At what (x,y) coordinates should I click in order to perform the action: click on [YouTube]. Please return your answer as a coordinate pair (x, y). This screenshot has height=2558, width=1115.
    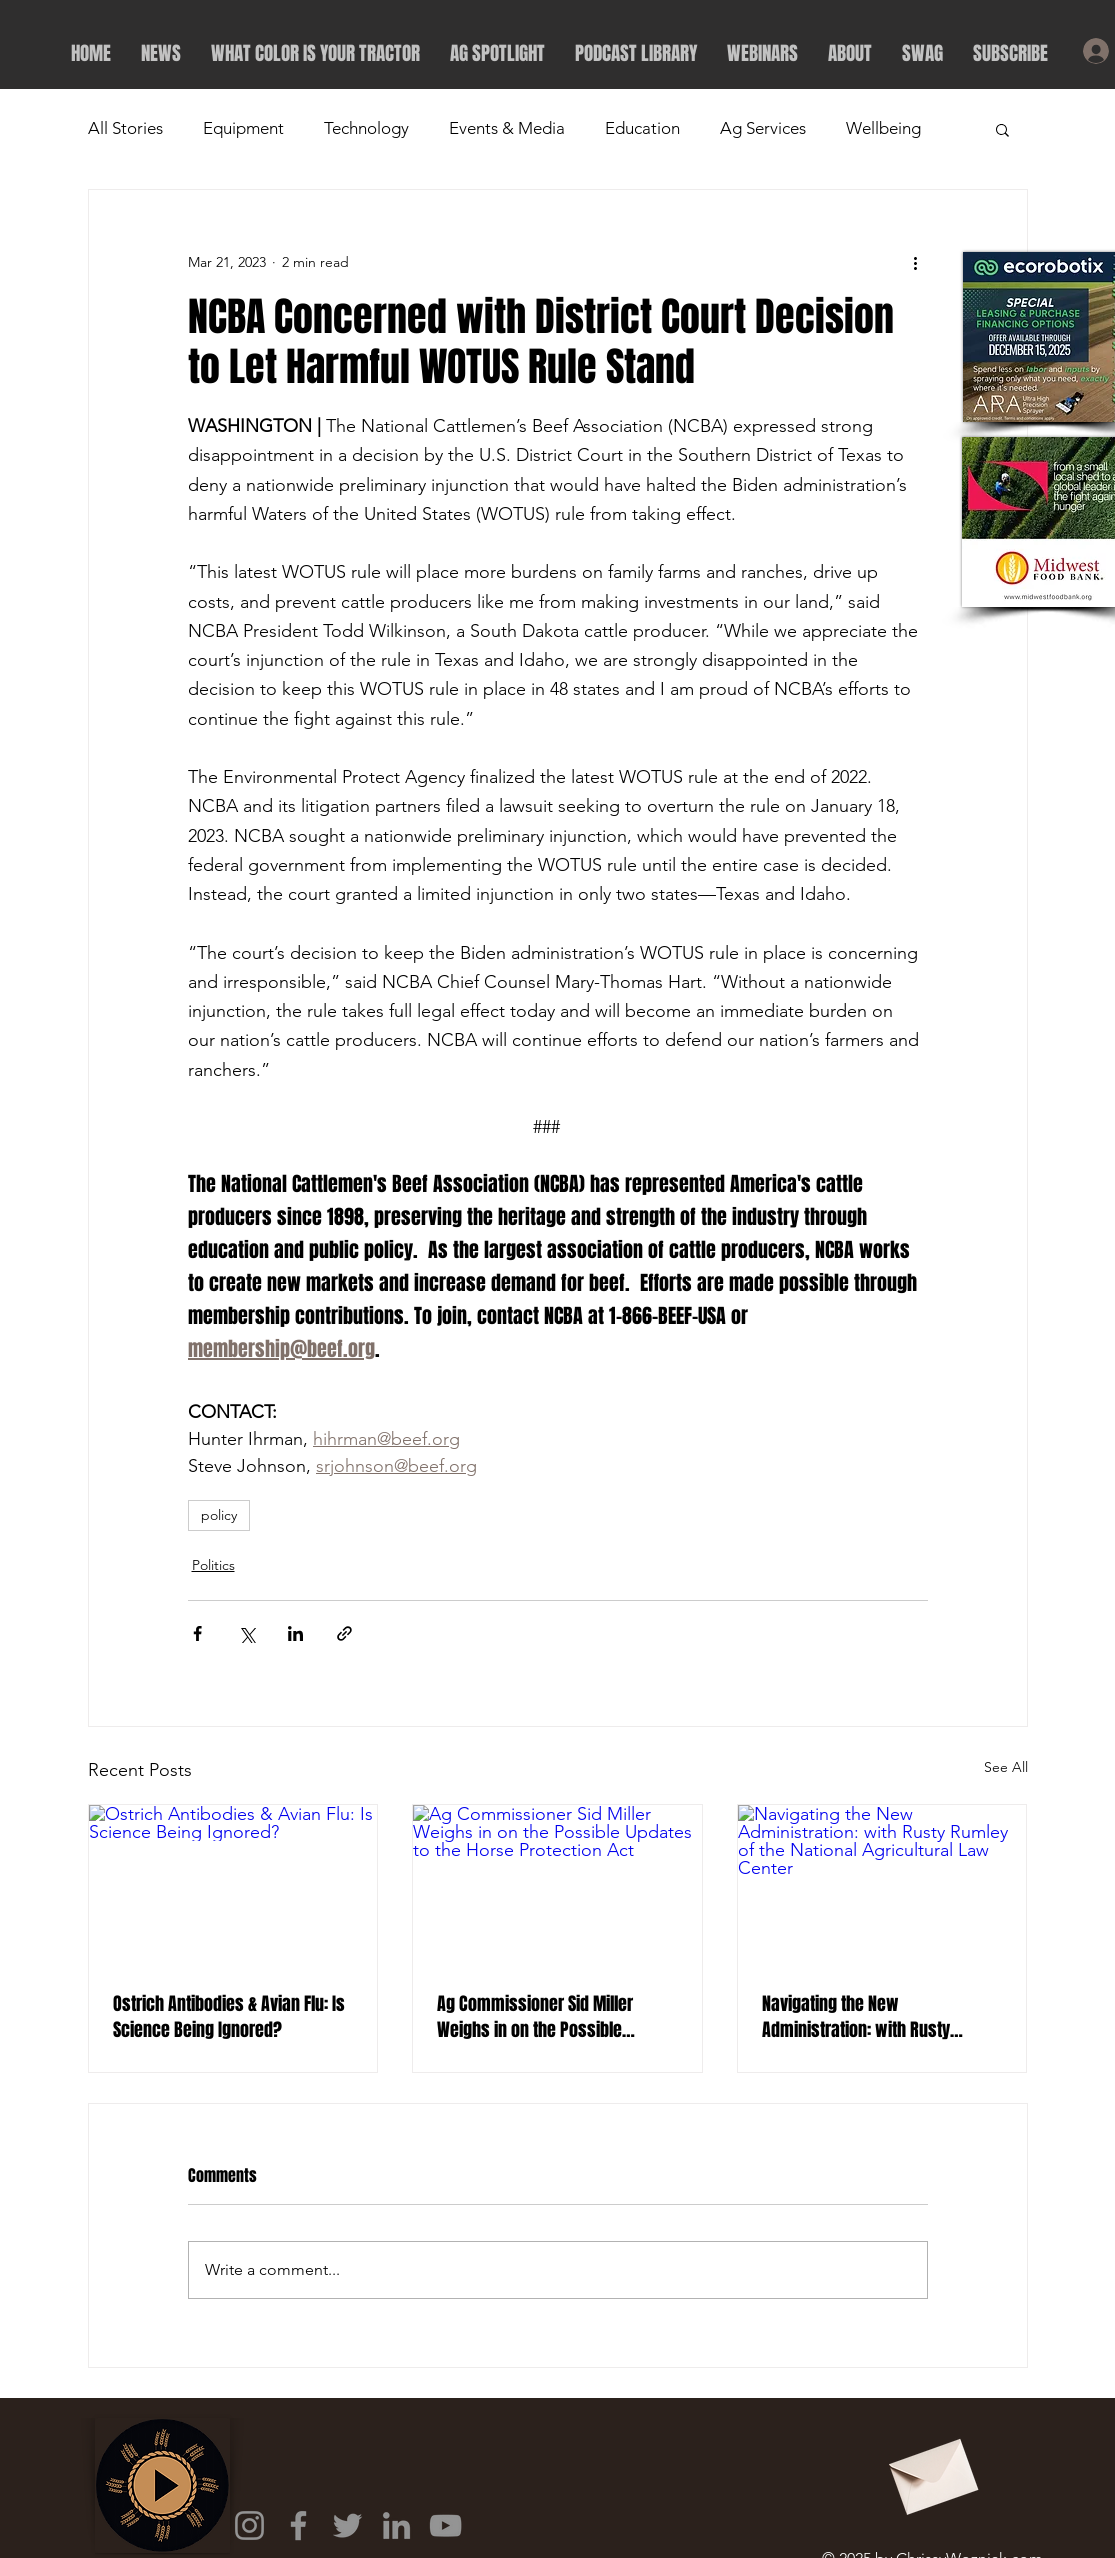
    Looking at the image, I should click on (445, 2525).